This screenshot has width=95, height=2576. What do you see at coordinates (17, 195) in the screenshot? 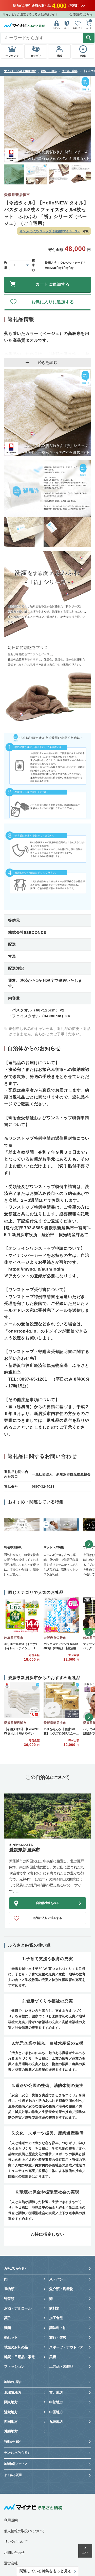
I see `愛媛県新居浜市` at bounding box center [17, 195].